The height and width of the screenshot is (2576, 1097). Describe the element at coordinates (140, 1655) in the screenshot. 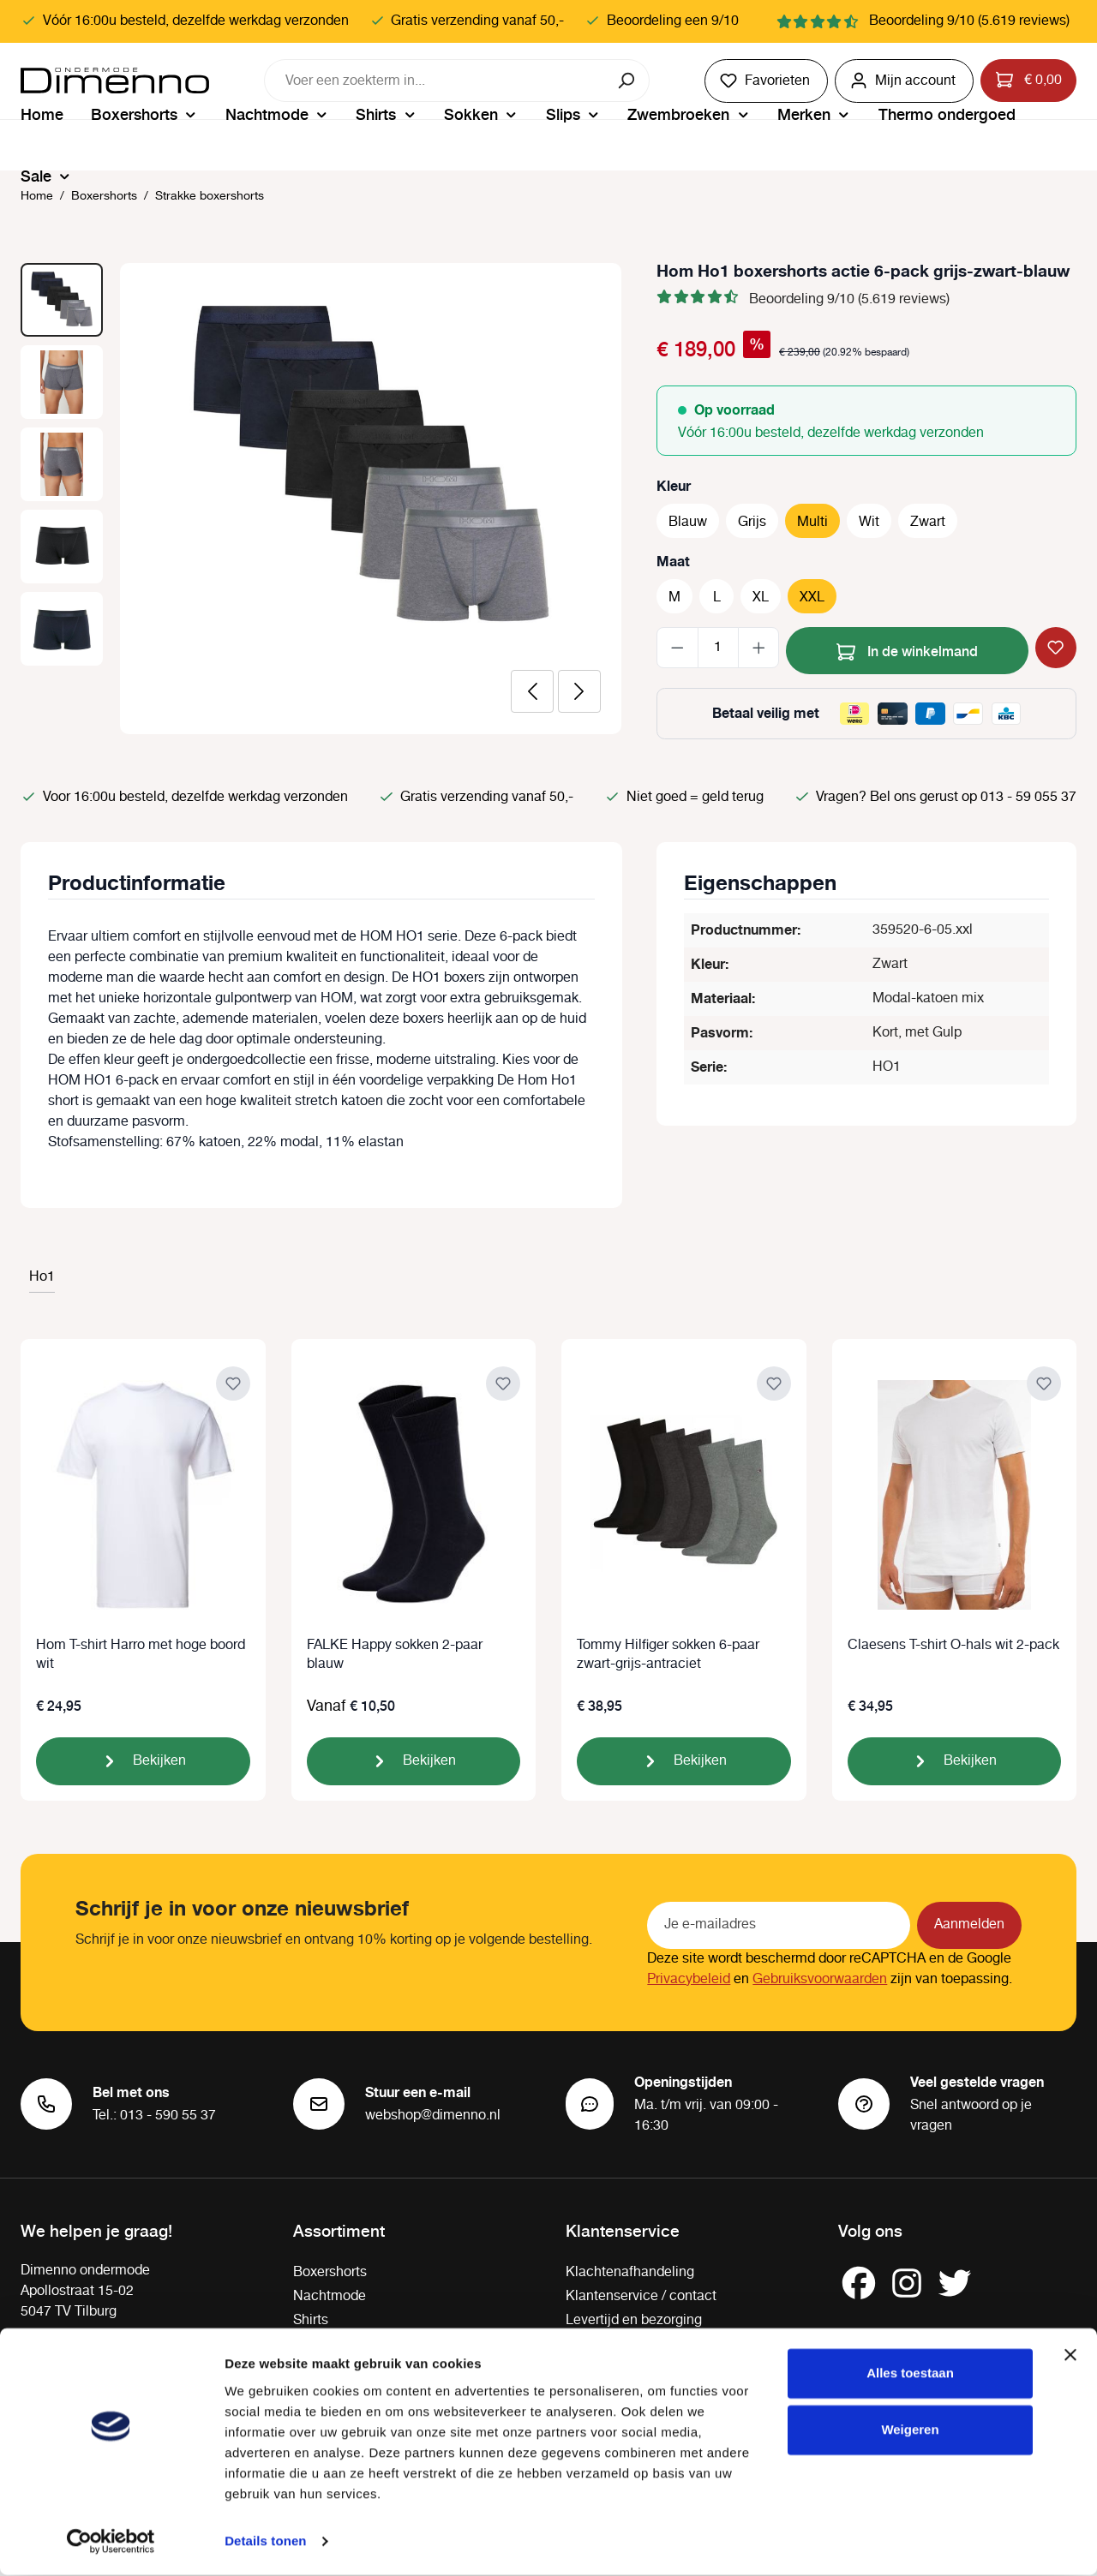

I see `Hom T-shirt Harro met hoge boord wit` at that location.